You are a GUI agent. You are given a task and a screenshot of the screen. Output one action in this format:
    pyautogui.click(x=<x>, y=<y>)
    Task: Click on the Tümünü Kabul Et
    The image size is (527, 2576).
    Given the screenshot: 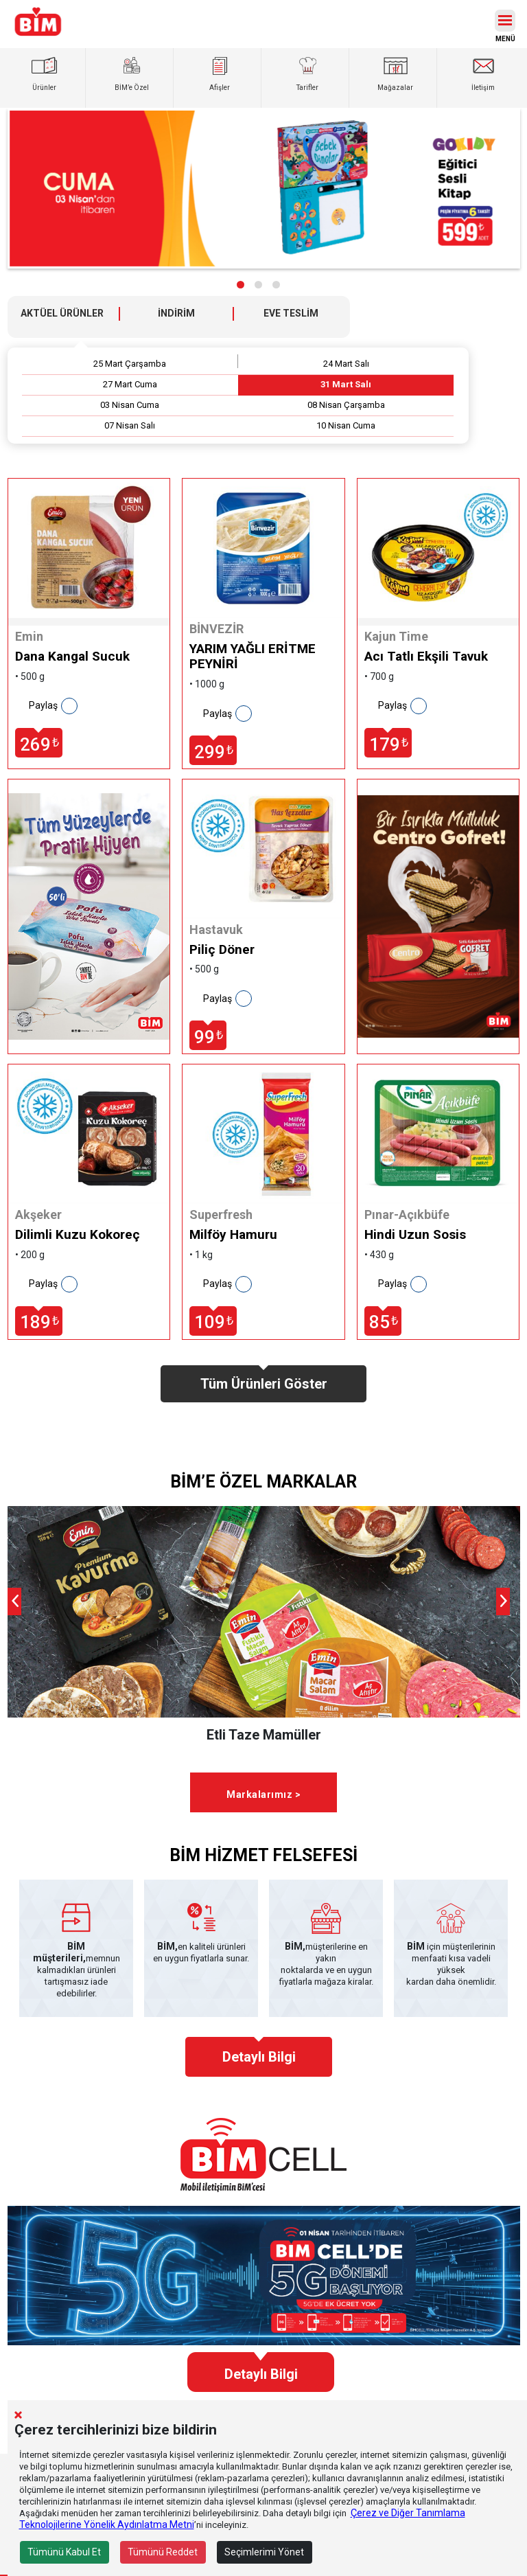 What is the action you would take?
    pyautogui.click(x=64, y=2551)
    